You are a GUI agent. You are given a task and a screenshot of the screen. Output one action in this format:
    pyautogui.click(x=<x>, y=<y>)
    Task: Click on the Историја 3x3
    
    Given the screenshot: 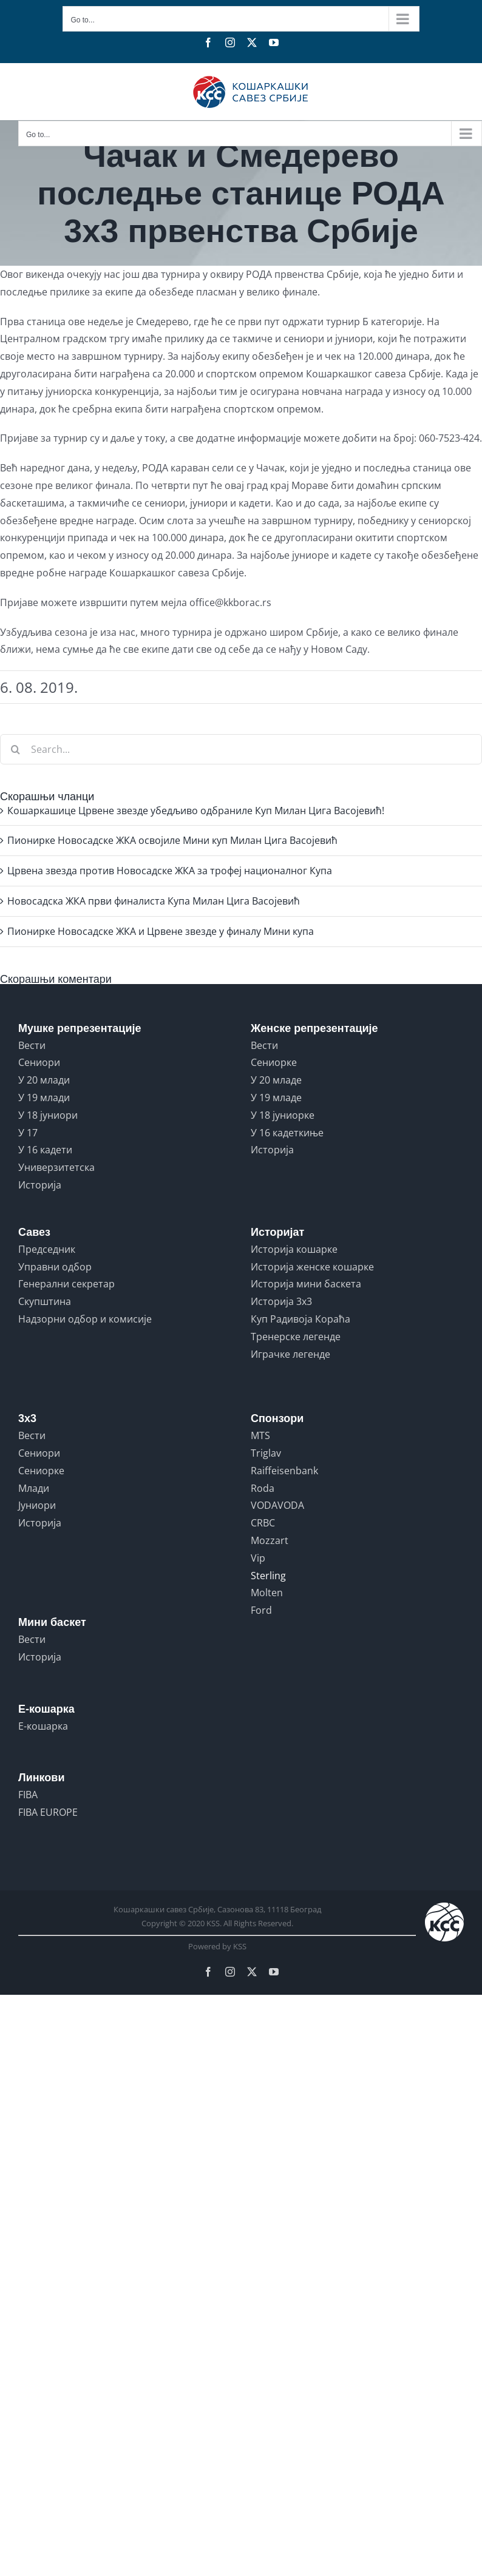 What is the action you would take?
    pyautogui.click(x=281, y=1301)
    